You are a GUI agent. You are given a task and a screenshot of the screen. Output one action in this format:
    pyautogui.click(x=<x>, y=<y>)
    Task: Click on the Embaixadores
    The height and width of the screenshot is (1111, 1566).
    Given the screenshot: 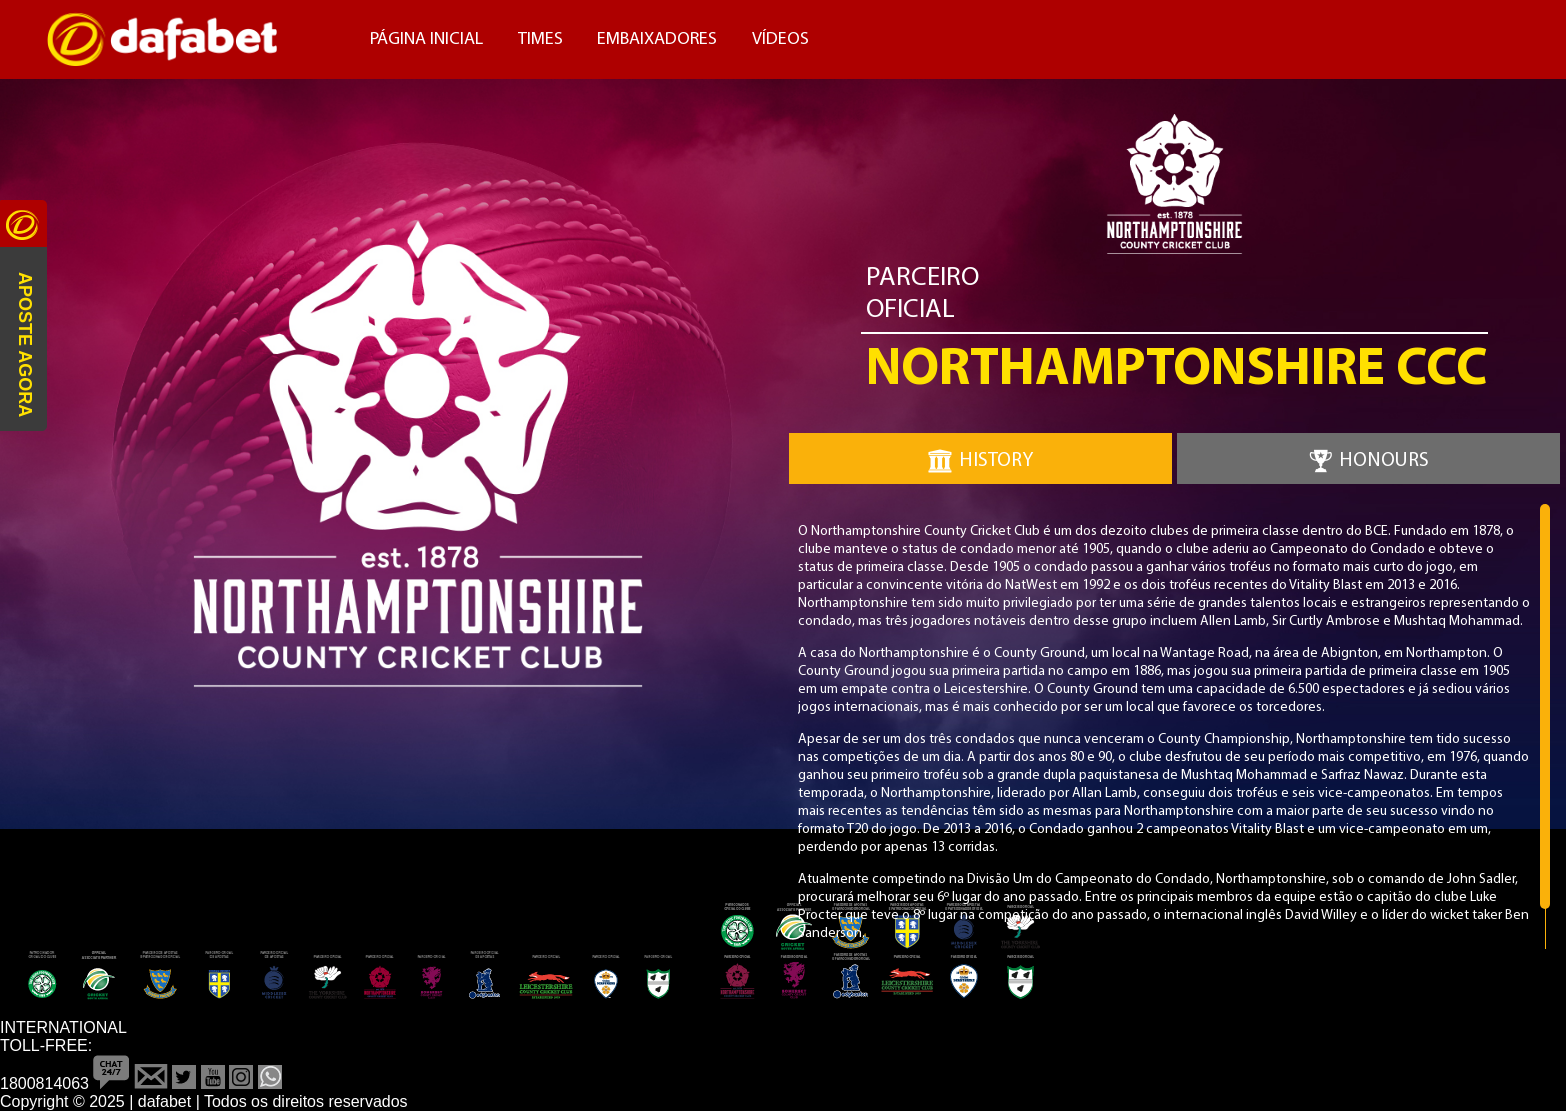 What is the action you would take?
    pyautogui.click(x=657, y=39)
    